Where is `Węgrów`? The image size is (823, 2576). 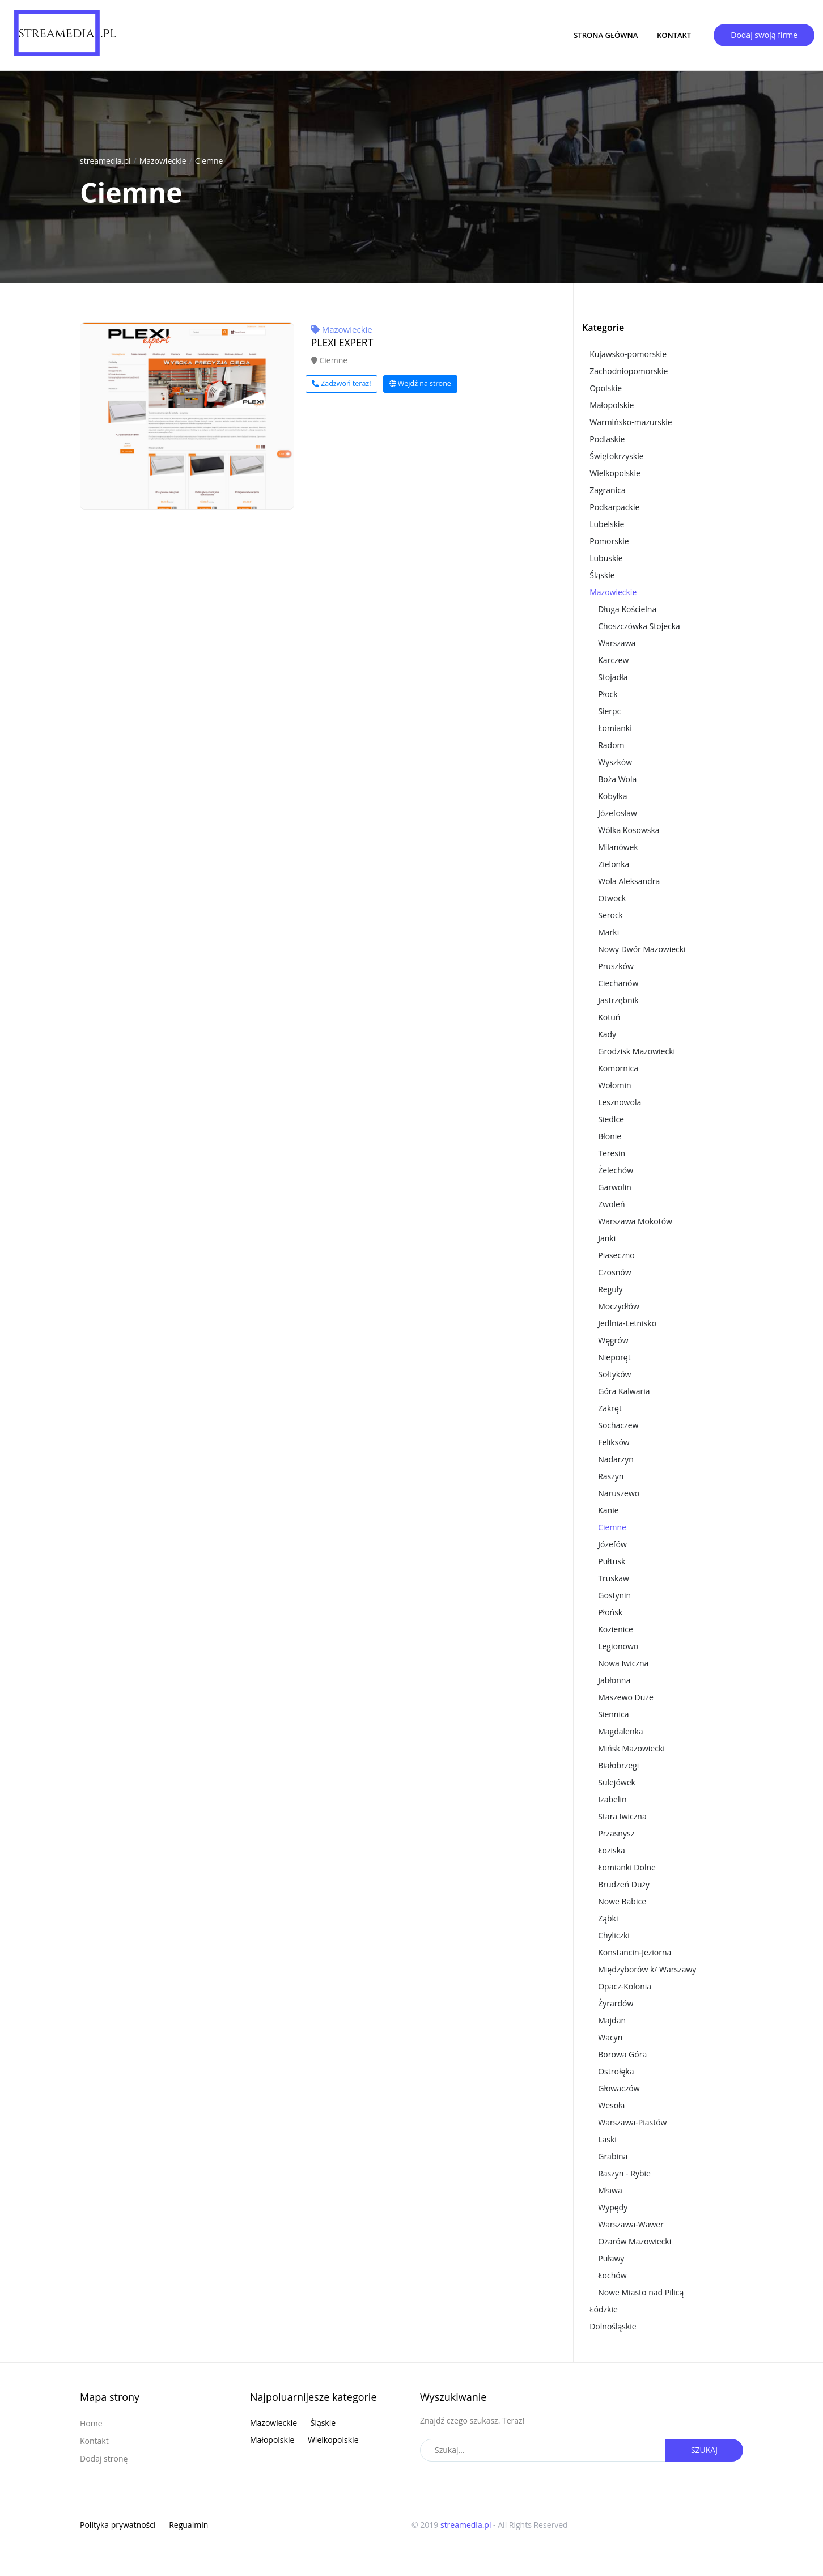
Węgrów is located at coordinates (613, 1340).